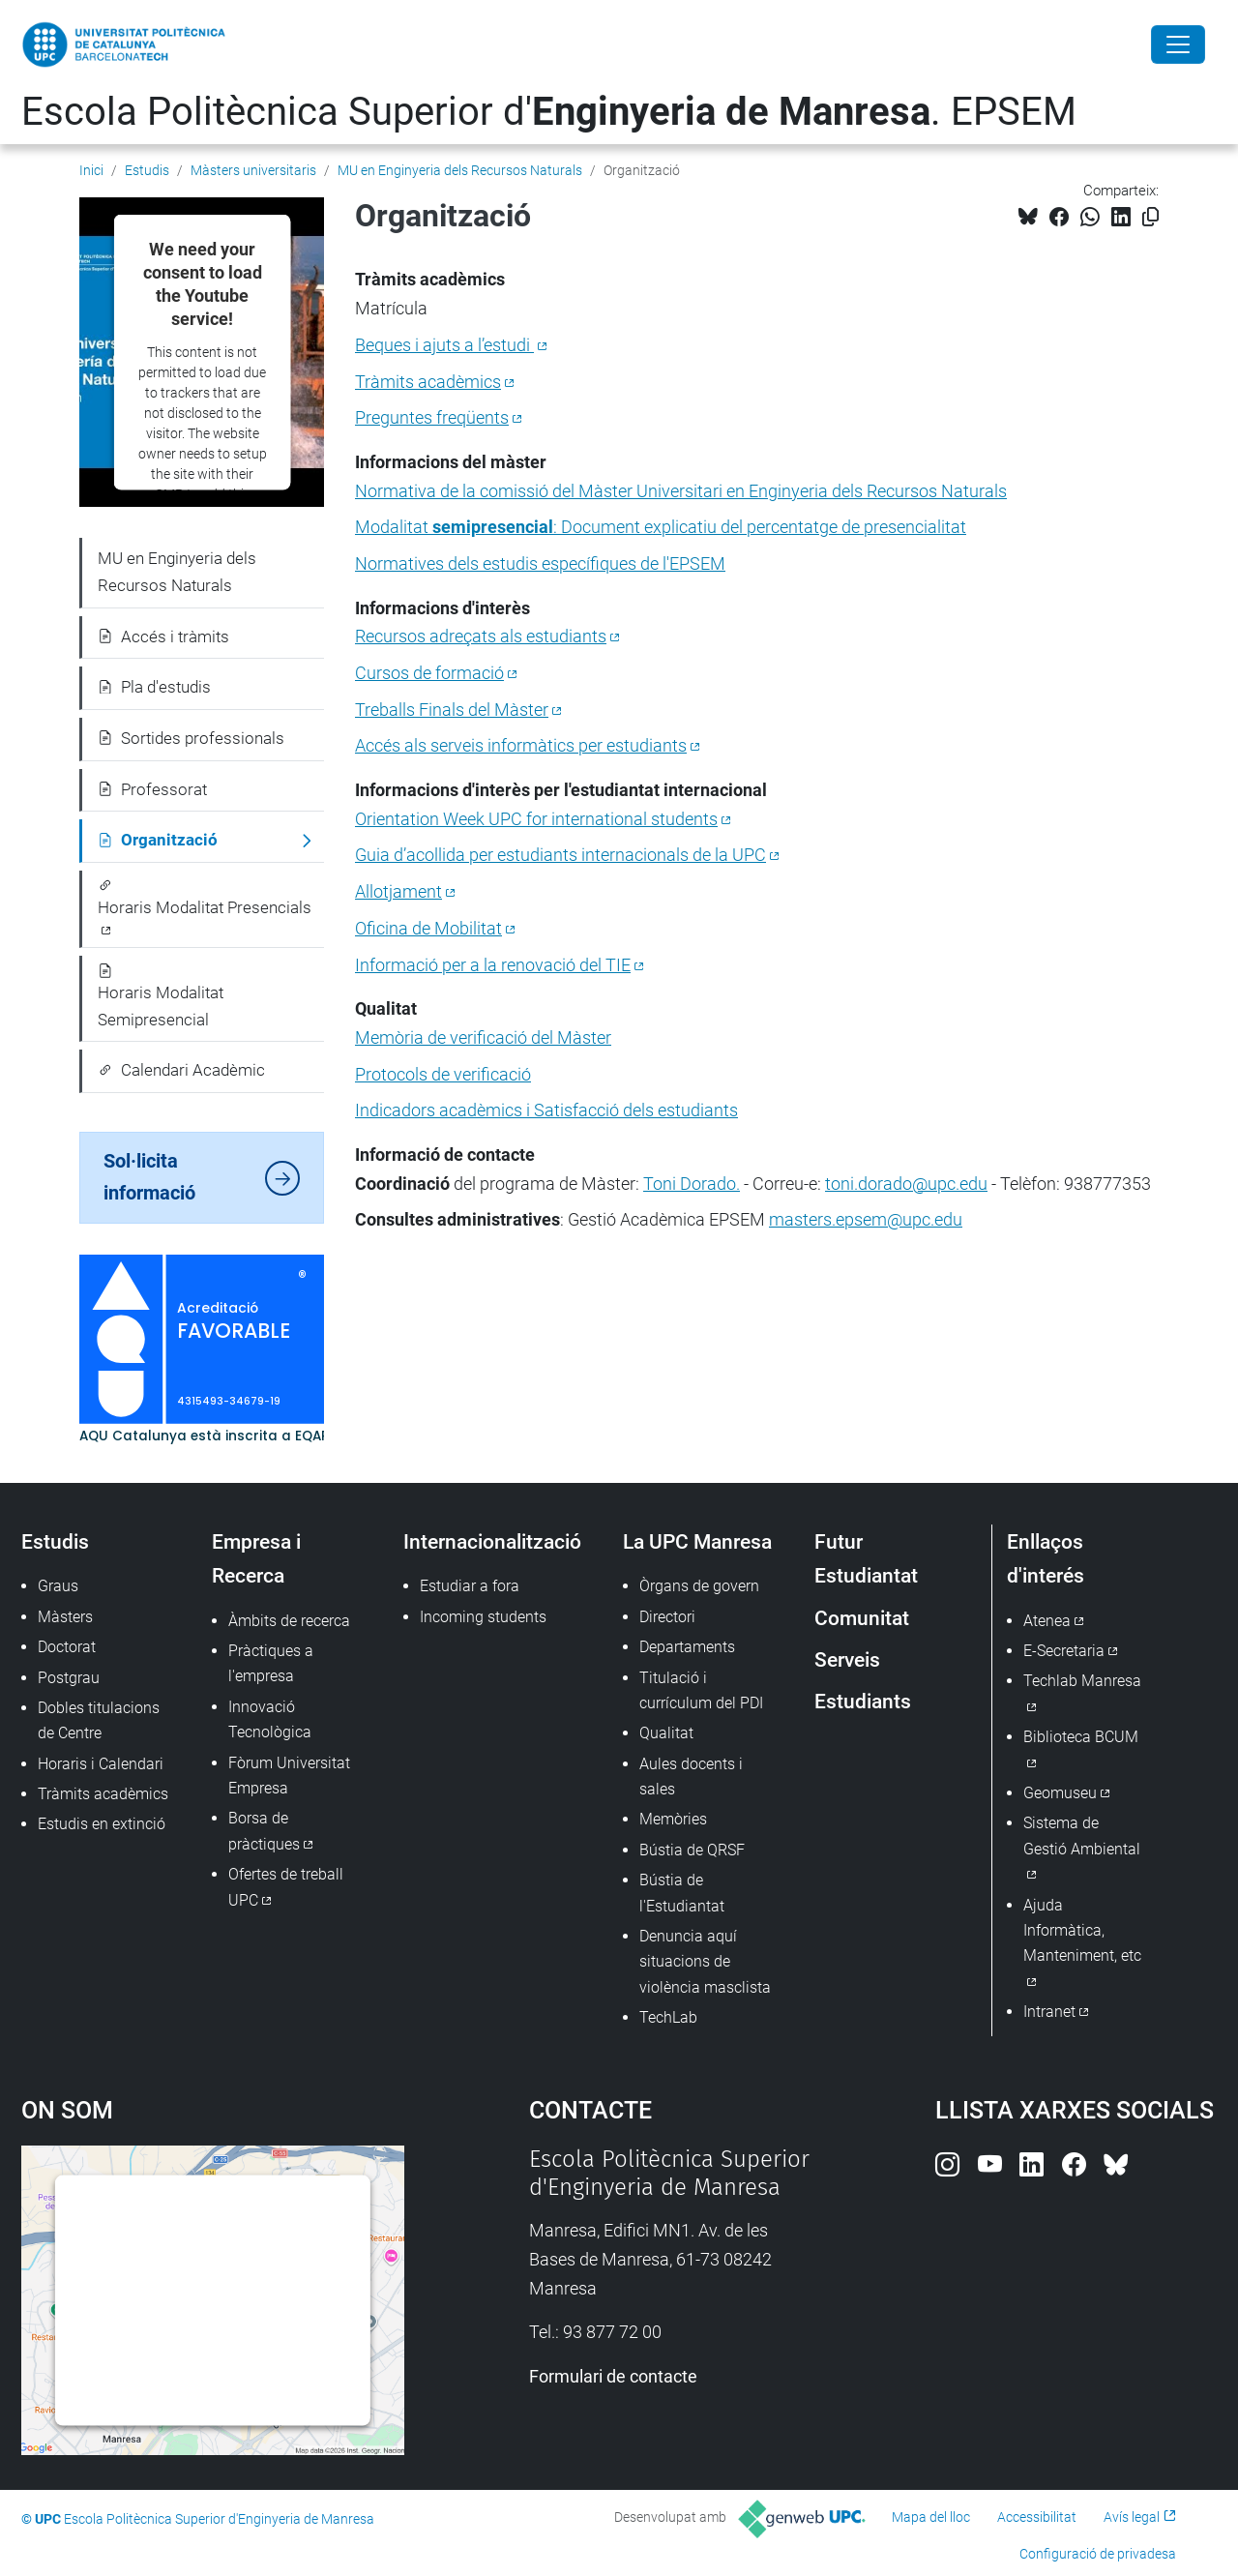  What do you see at coordinates (269, 1719) in the screenshot?
I see `Innovació Tecnològica` at bounding box center [269, 1719].